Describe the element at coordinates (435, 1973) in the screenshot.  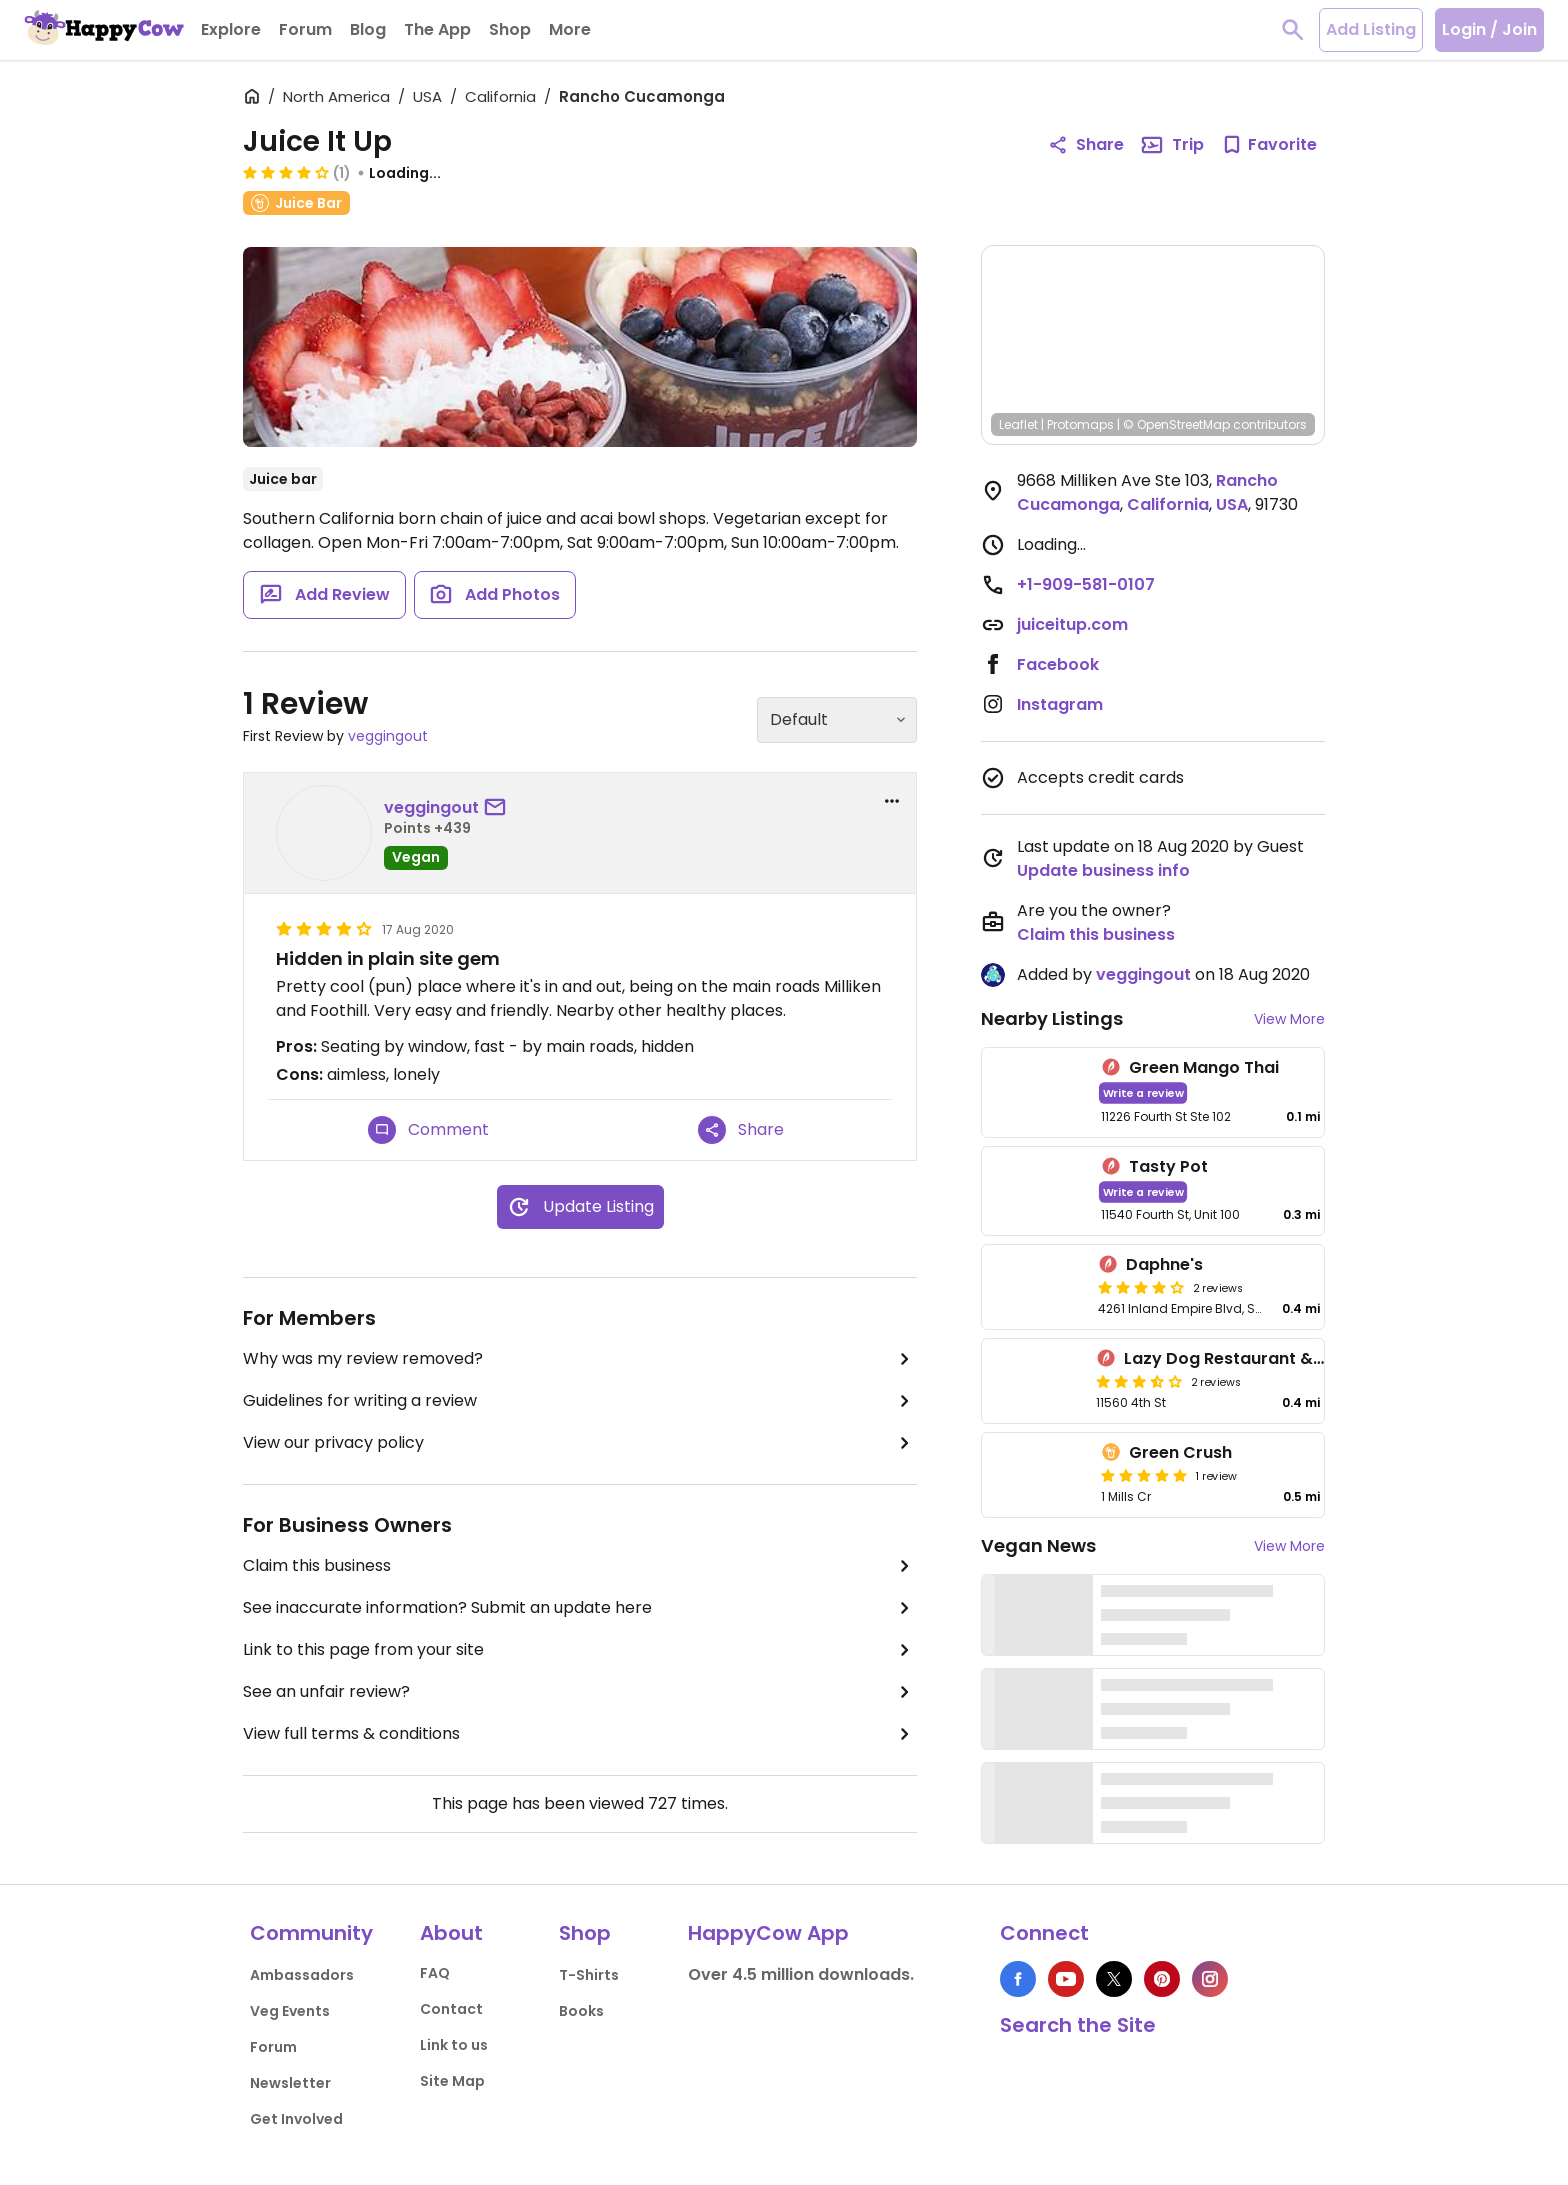
I see `FAQ` at that location.